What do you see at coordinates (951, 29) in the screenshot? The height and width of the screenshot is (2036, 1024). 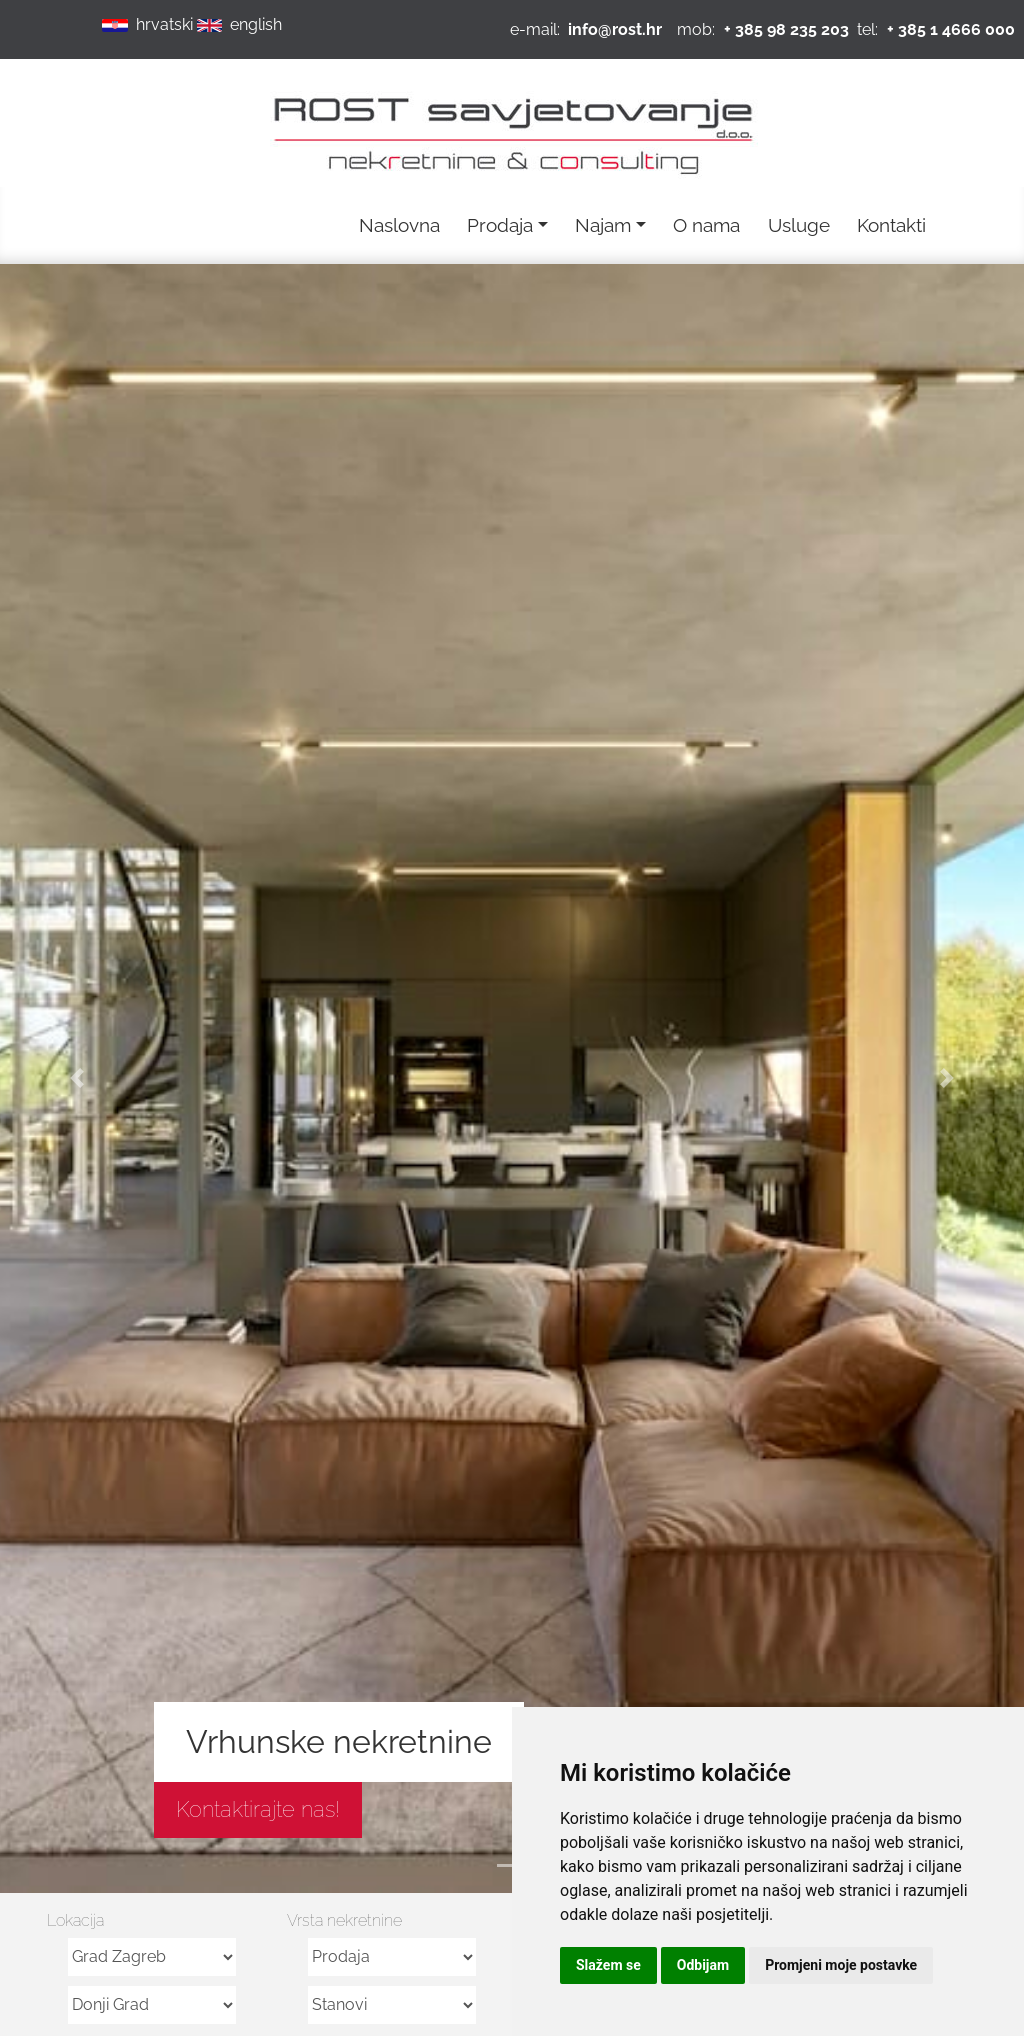 I see `+ 385 1 4666 000` at bounding box center [951, 29].